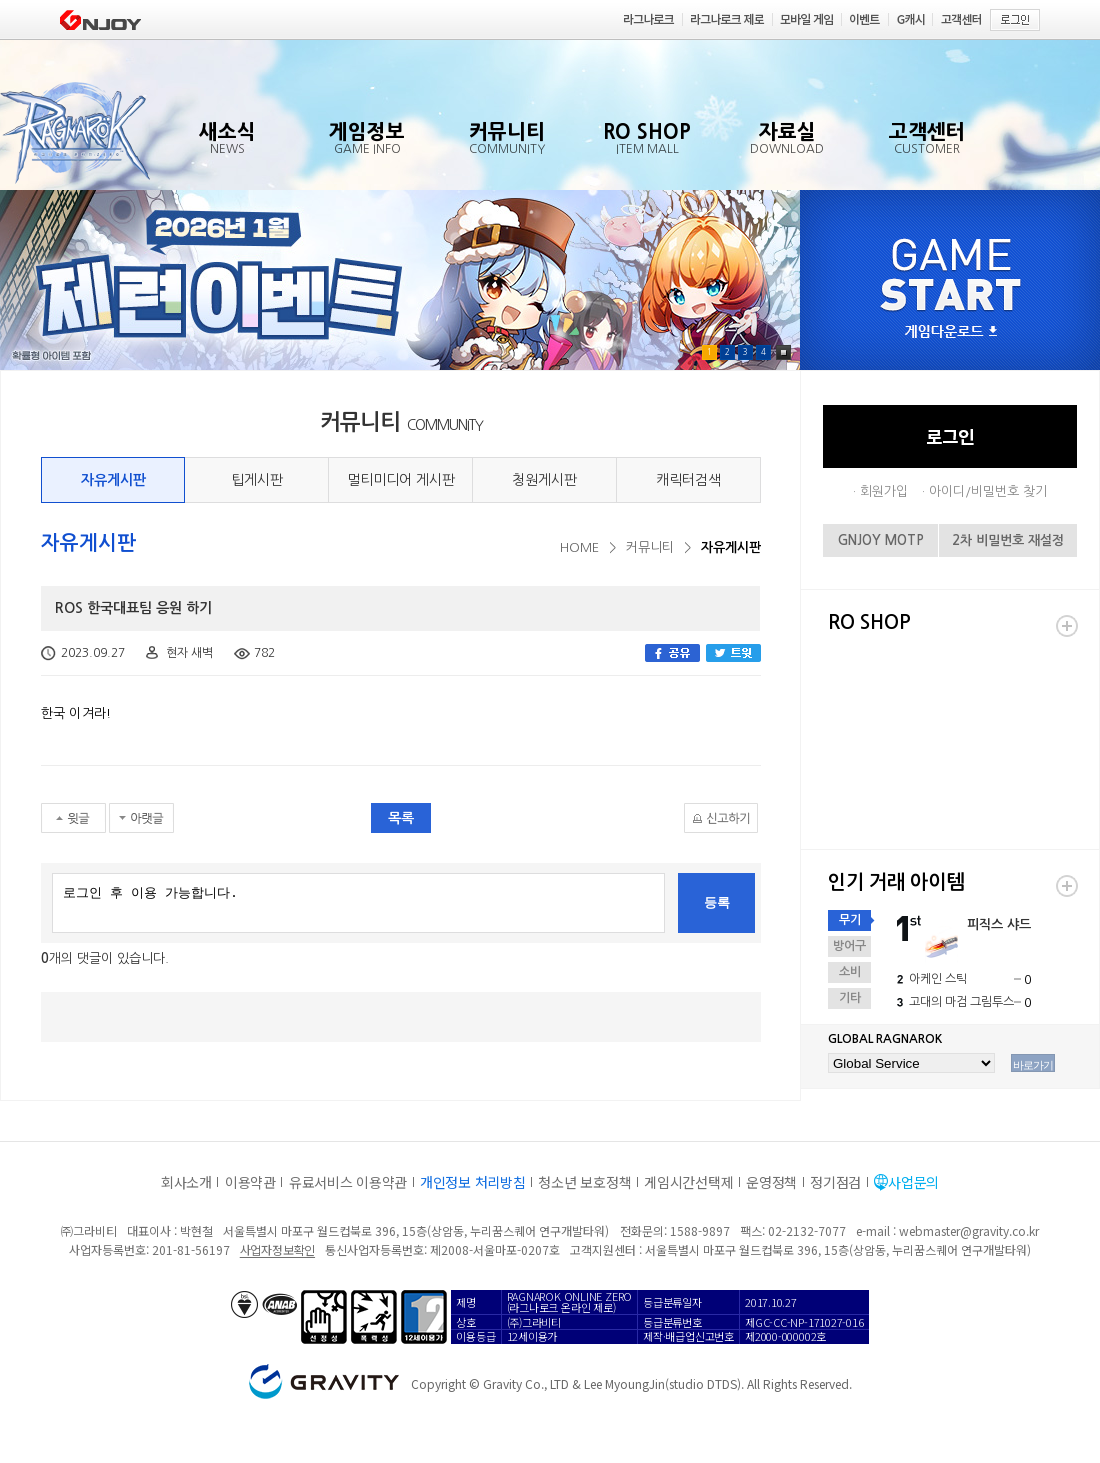  Describe the element at coordinates (277, 1249) in the screenshot. I see `사업자정보확인` at that location.